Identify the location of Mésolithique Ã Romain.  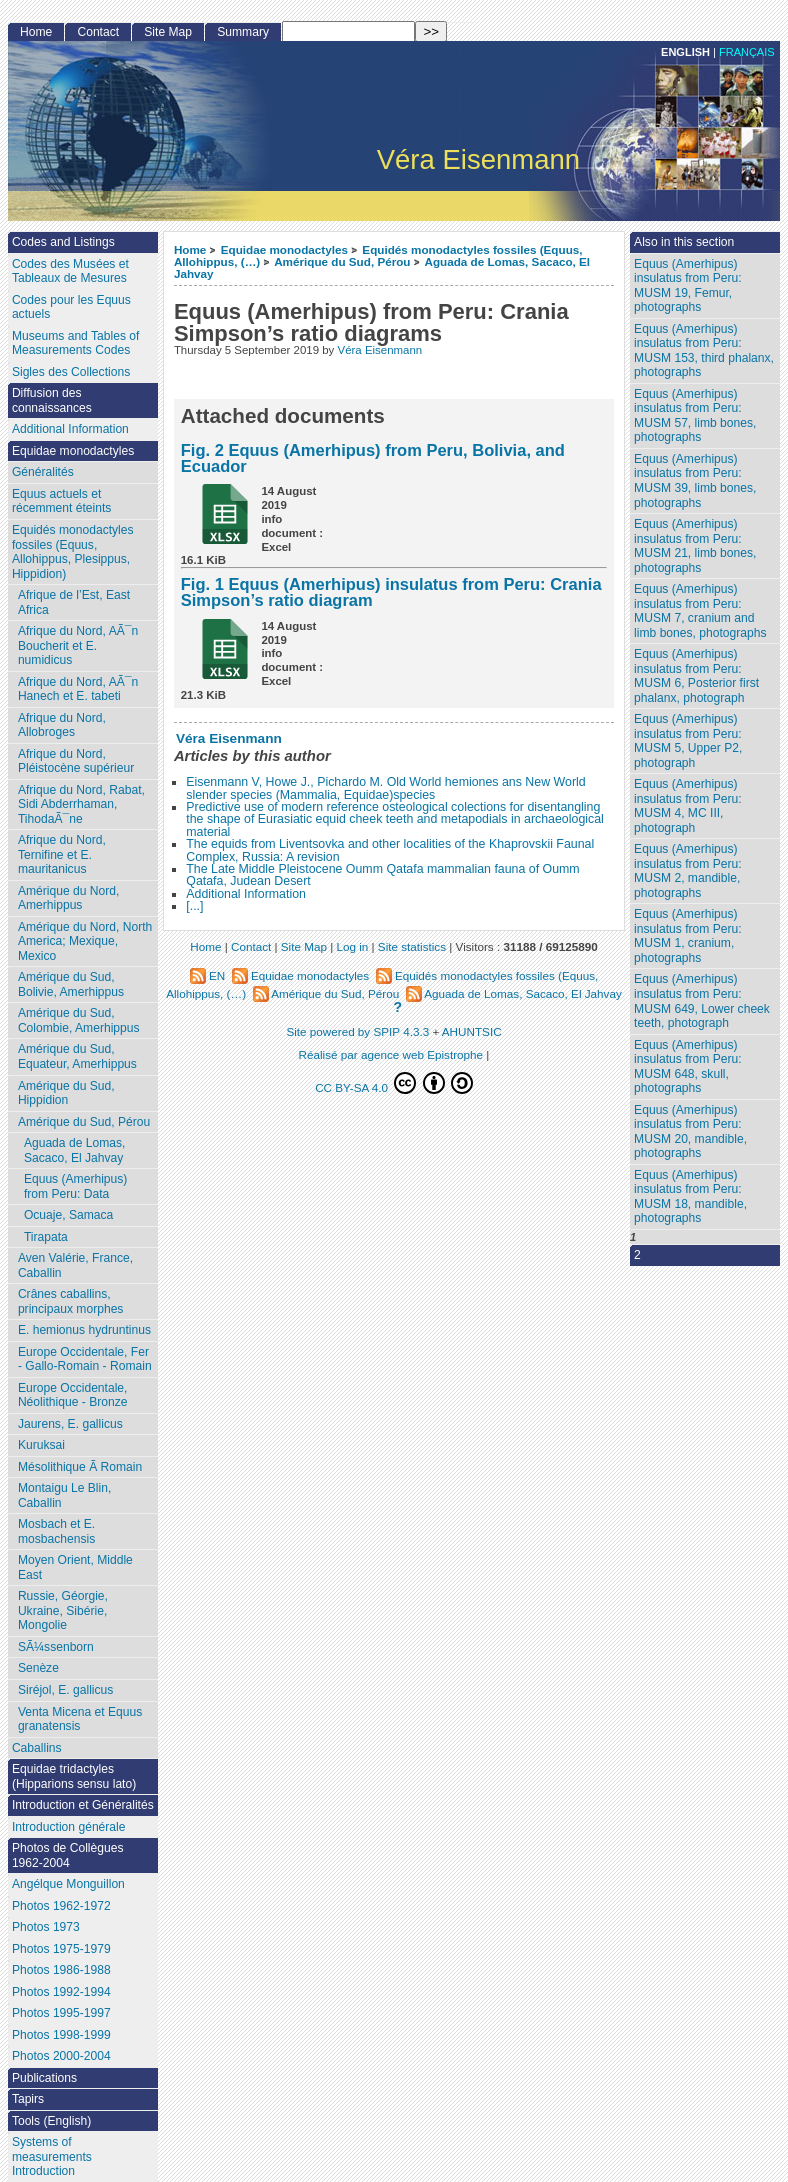
(80, 1467).